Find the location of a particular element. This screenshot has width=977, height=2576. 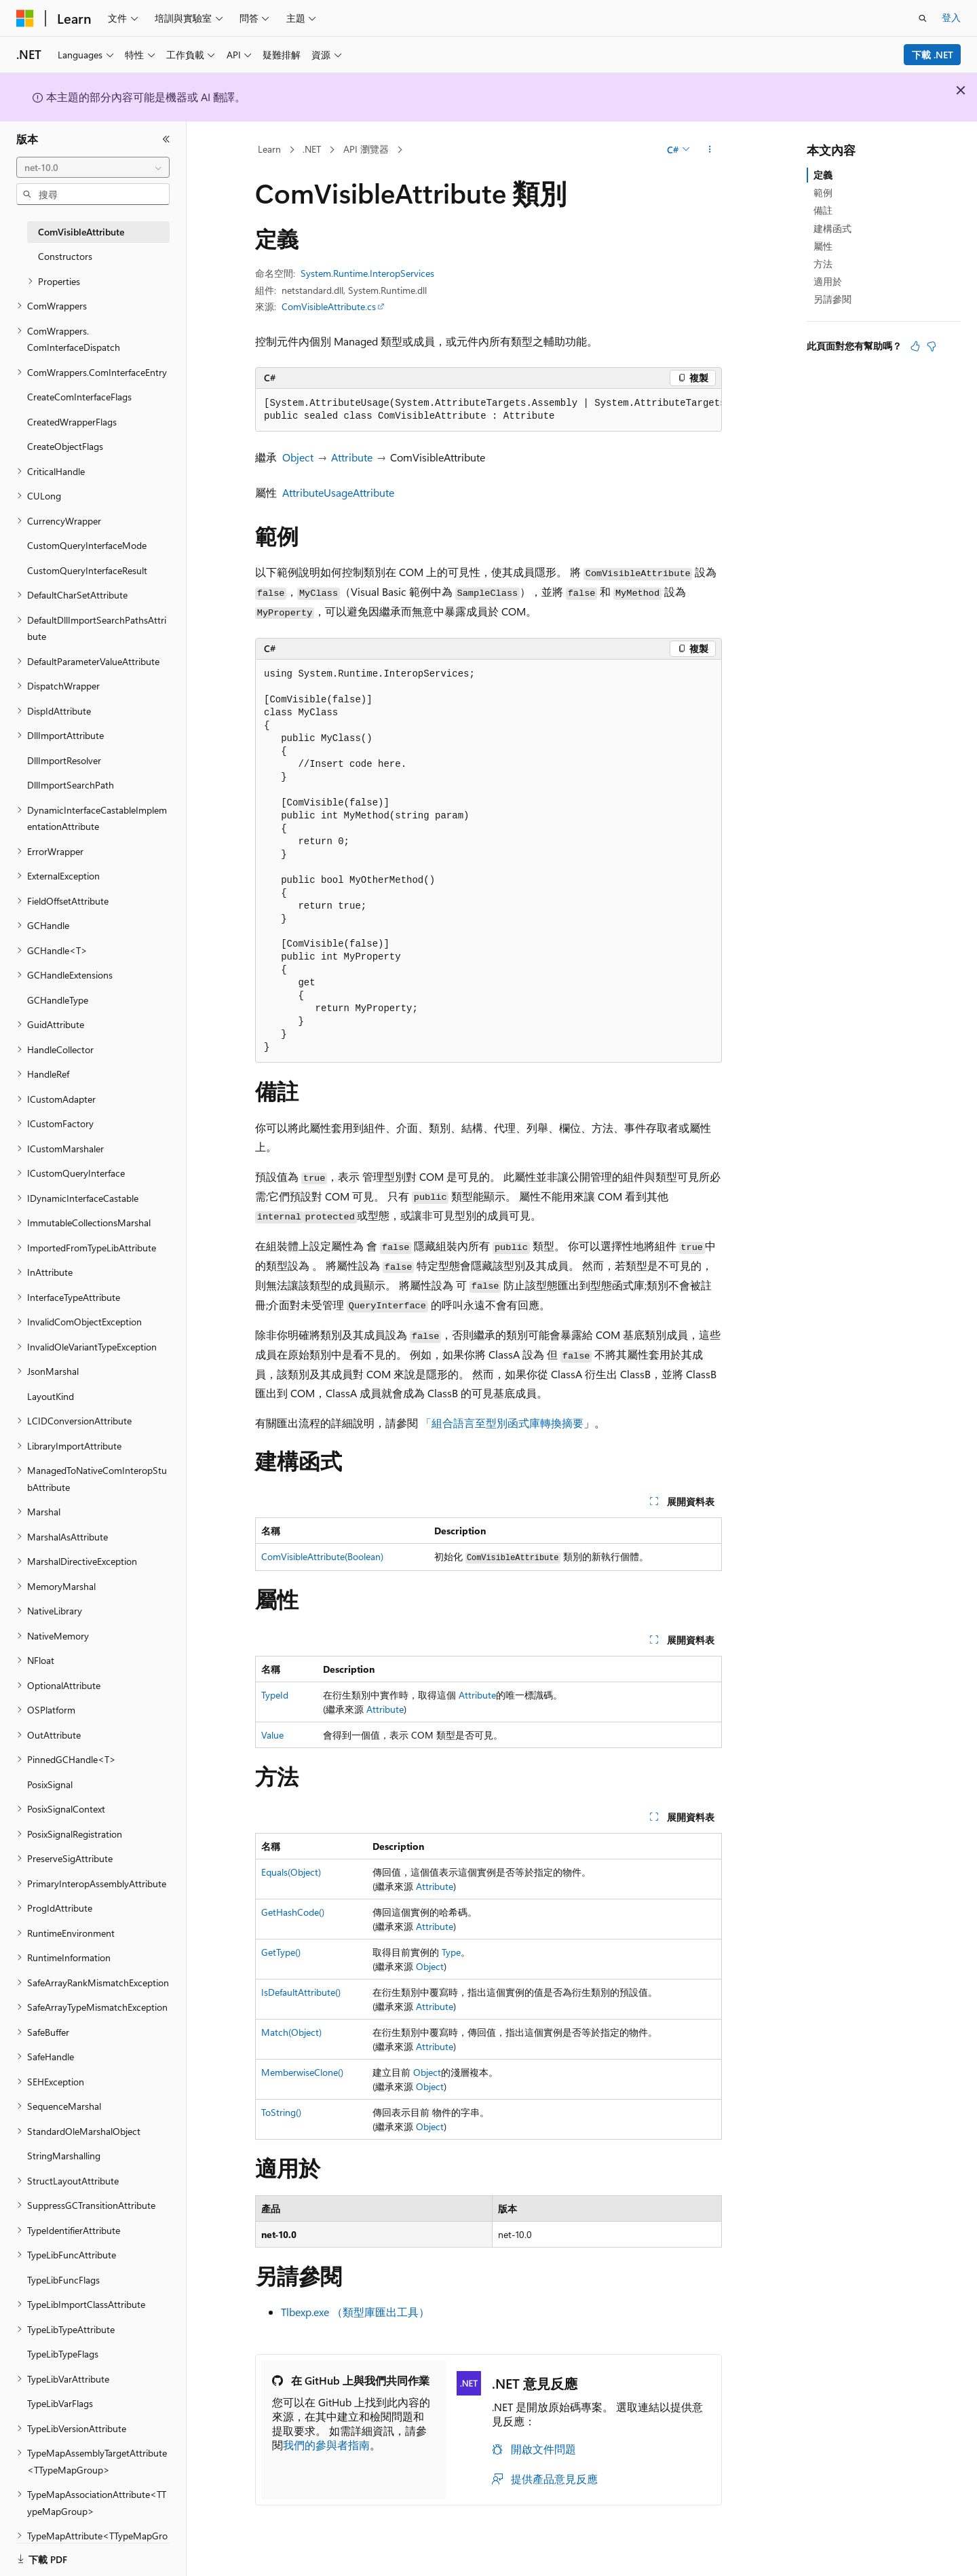

LayoutKind [treeitem] is located at coordinates (50, 1396).